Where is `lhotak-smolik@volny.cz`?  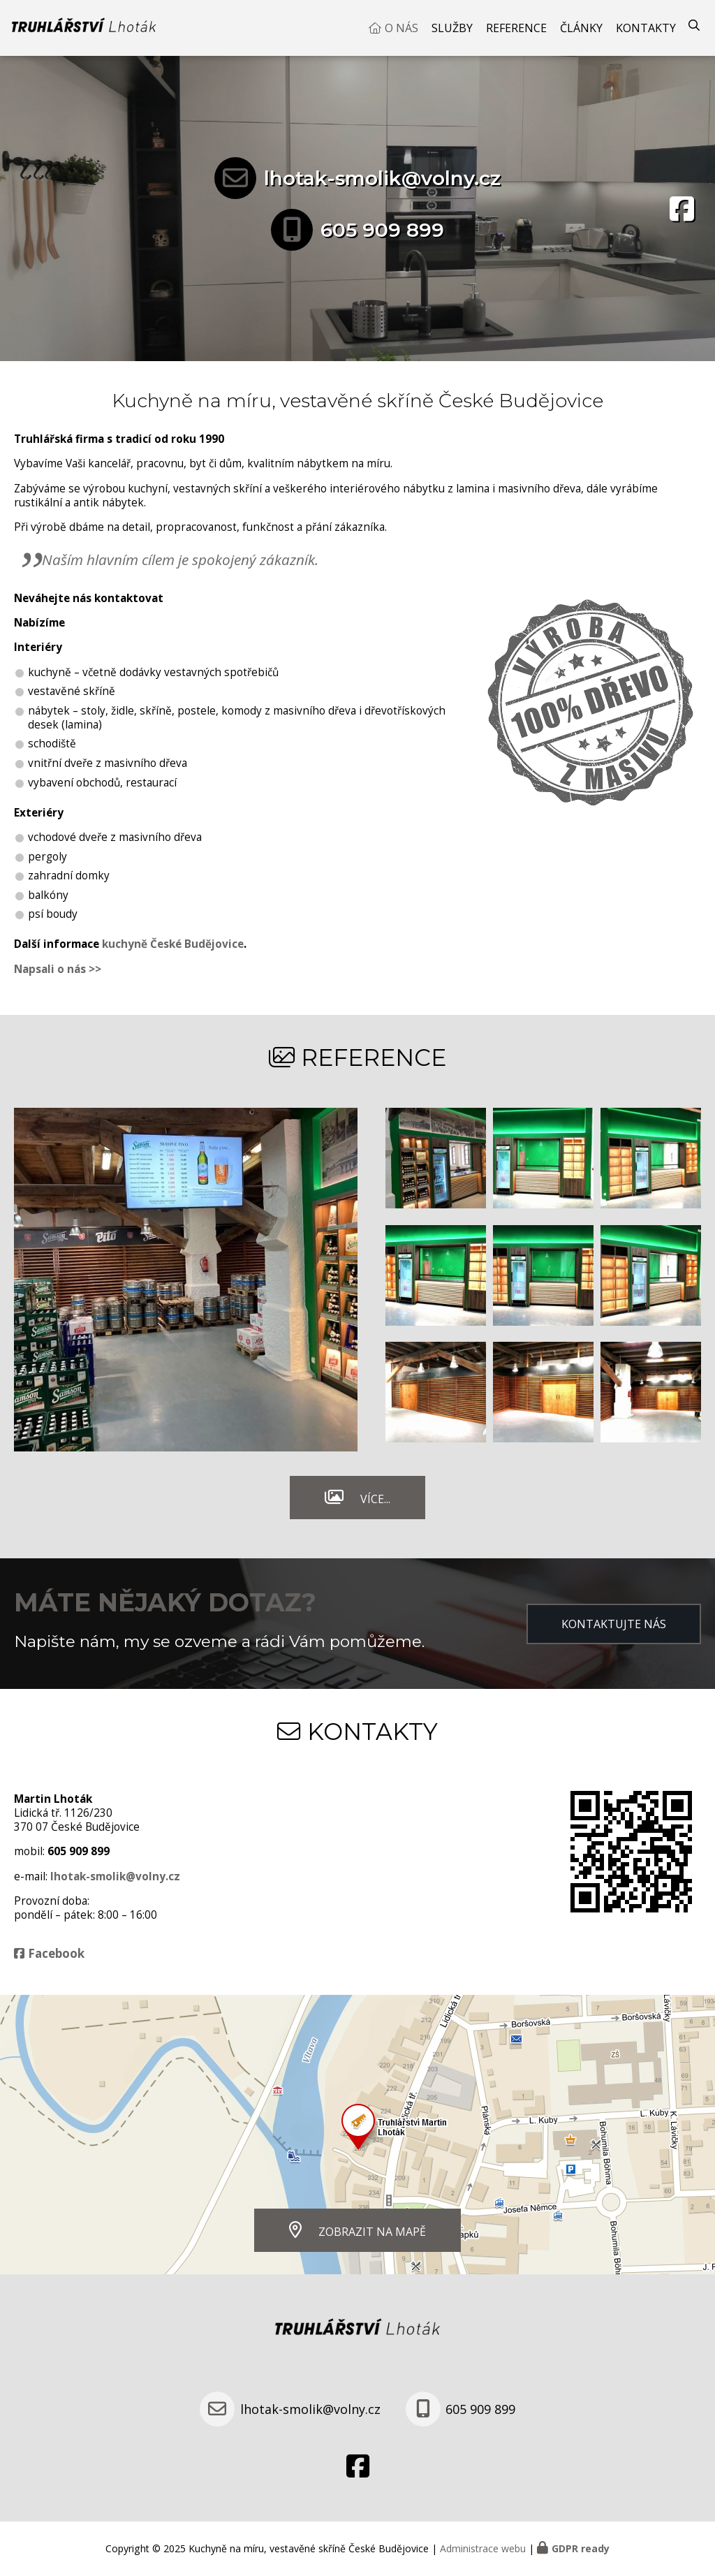
lhotak-smolik@volny.cz is located at coordinates (382, 178).